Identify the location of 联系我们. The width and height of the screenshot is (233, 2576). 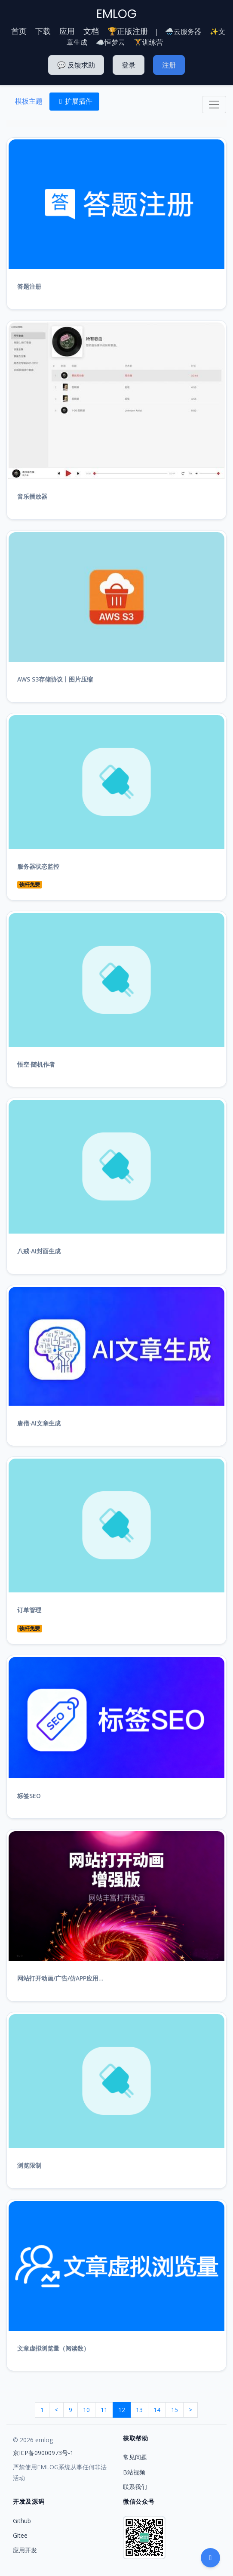
(135, 2487).